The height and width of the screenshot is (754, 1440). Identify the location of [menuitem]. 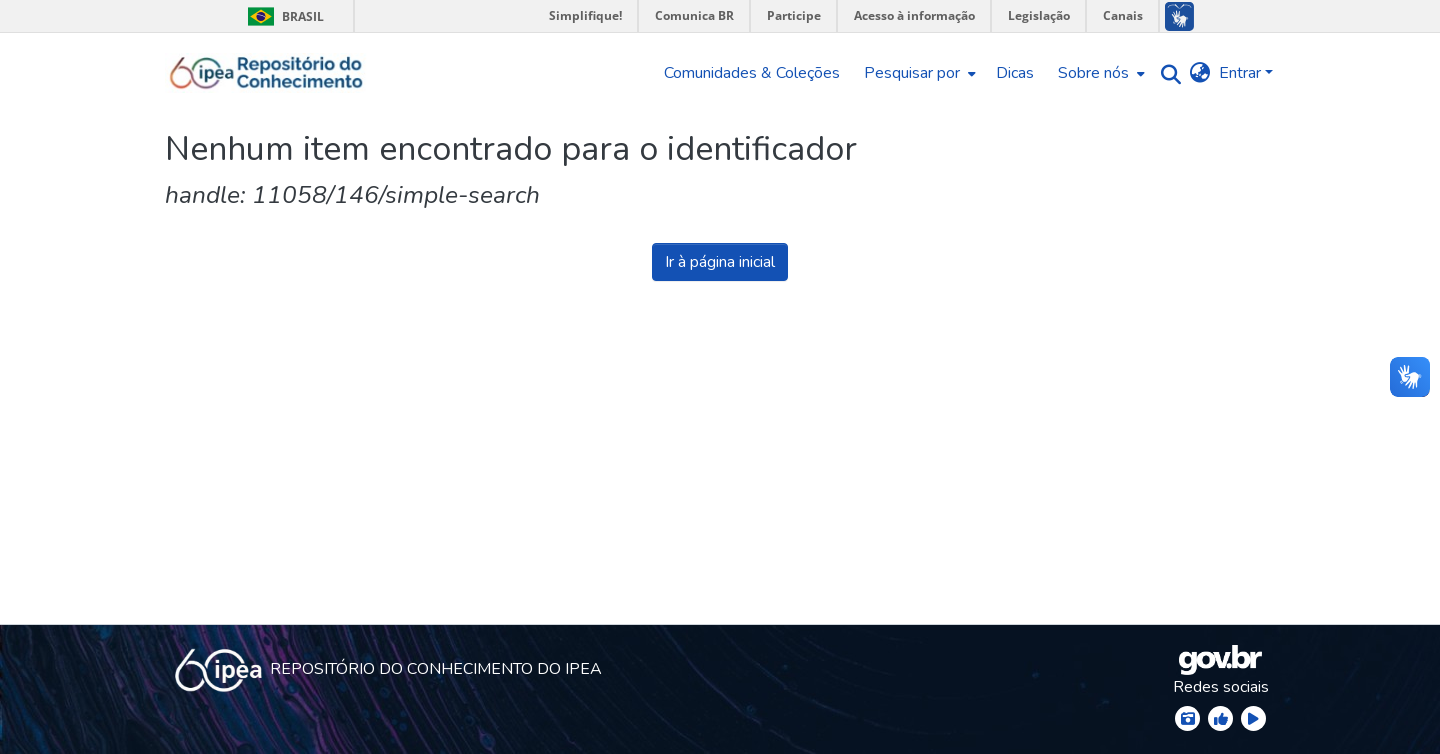
(918, 73).